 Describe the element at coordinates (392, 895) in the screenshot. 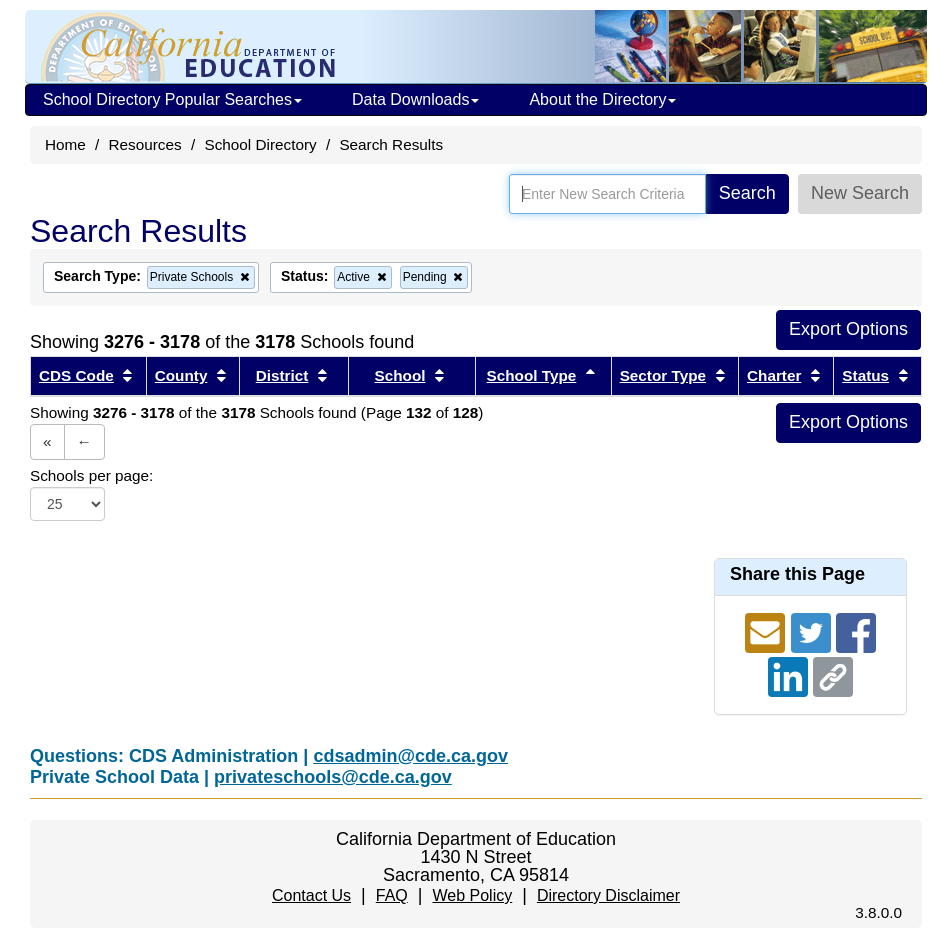

I see `FAQ` at that location.